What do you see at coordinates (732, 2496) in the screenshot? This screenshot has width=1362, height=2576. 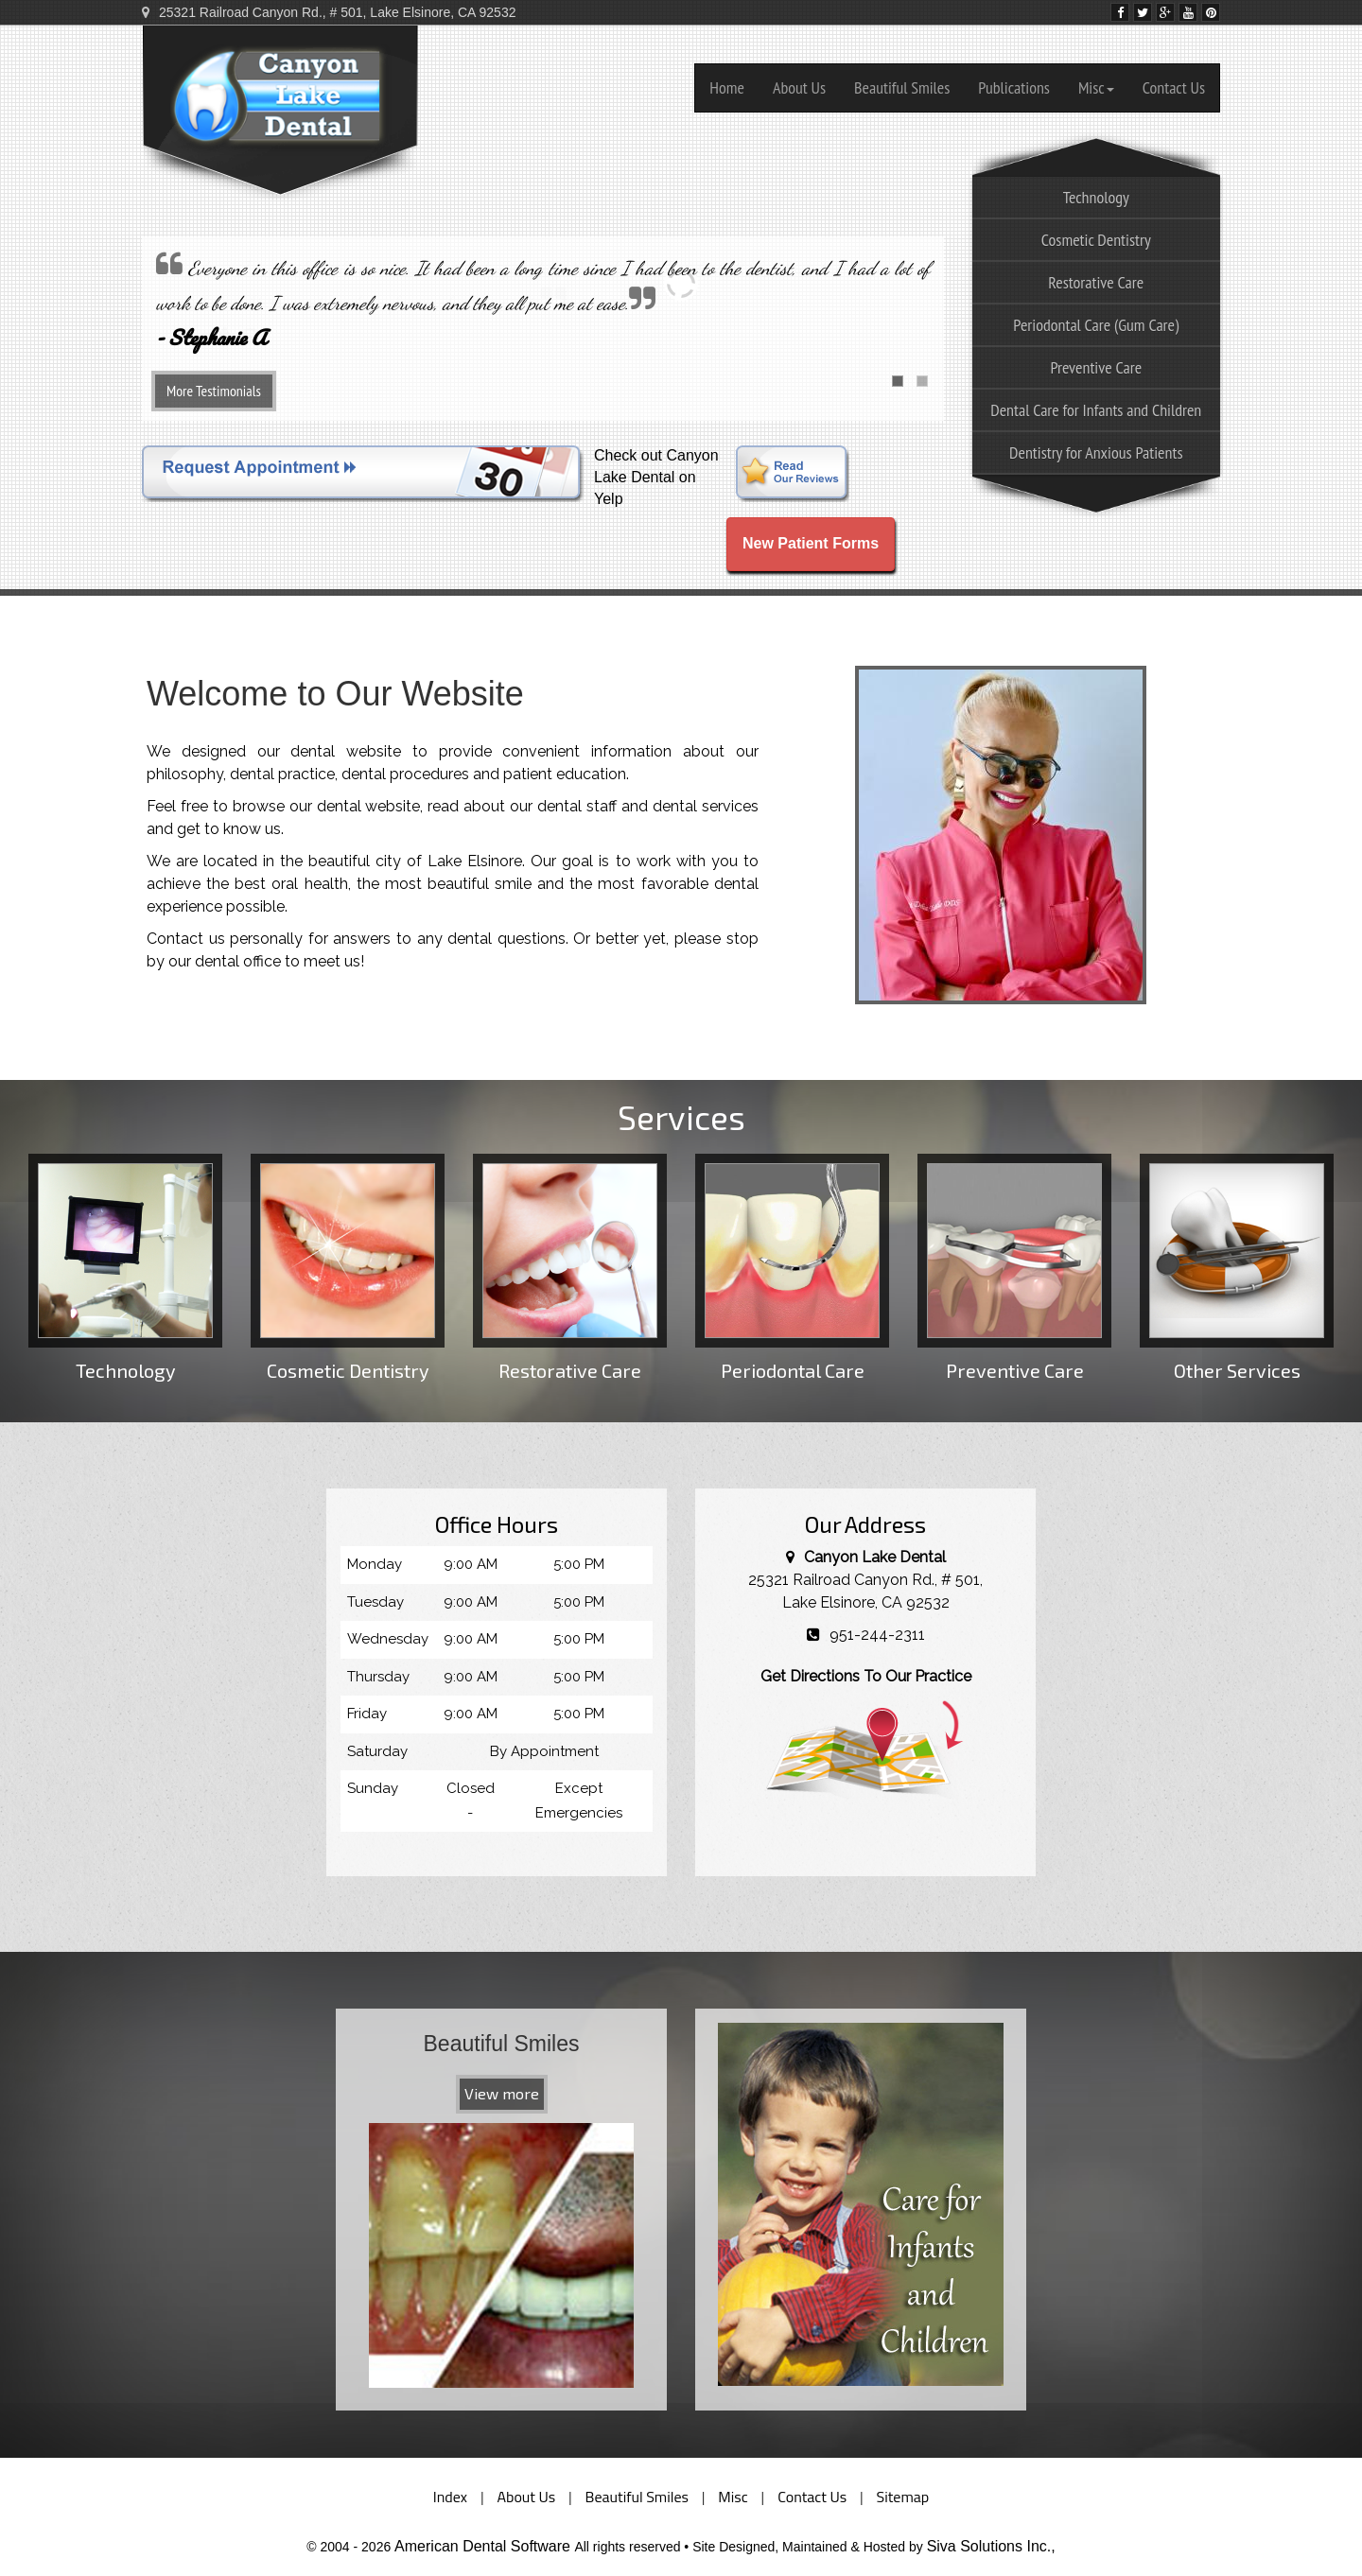 I see `Misc` at bounding box center [732, 2496].